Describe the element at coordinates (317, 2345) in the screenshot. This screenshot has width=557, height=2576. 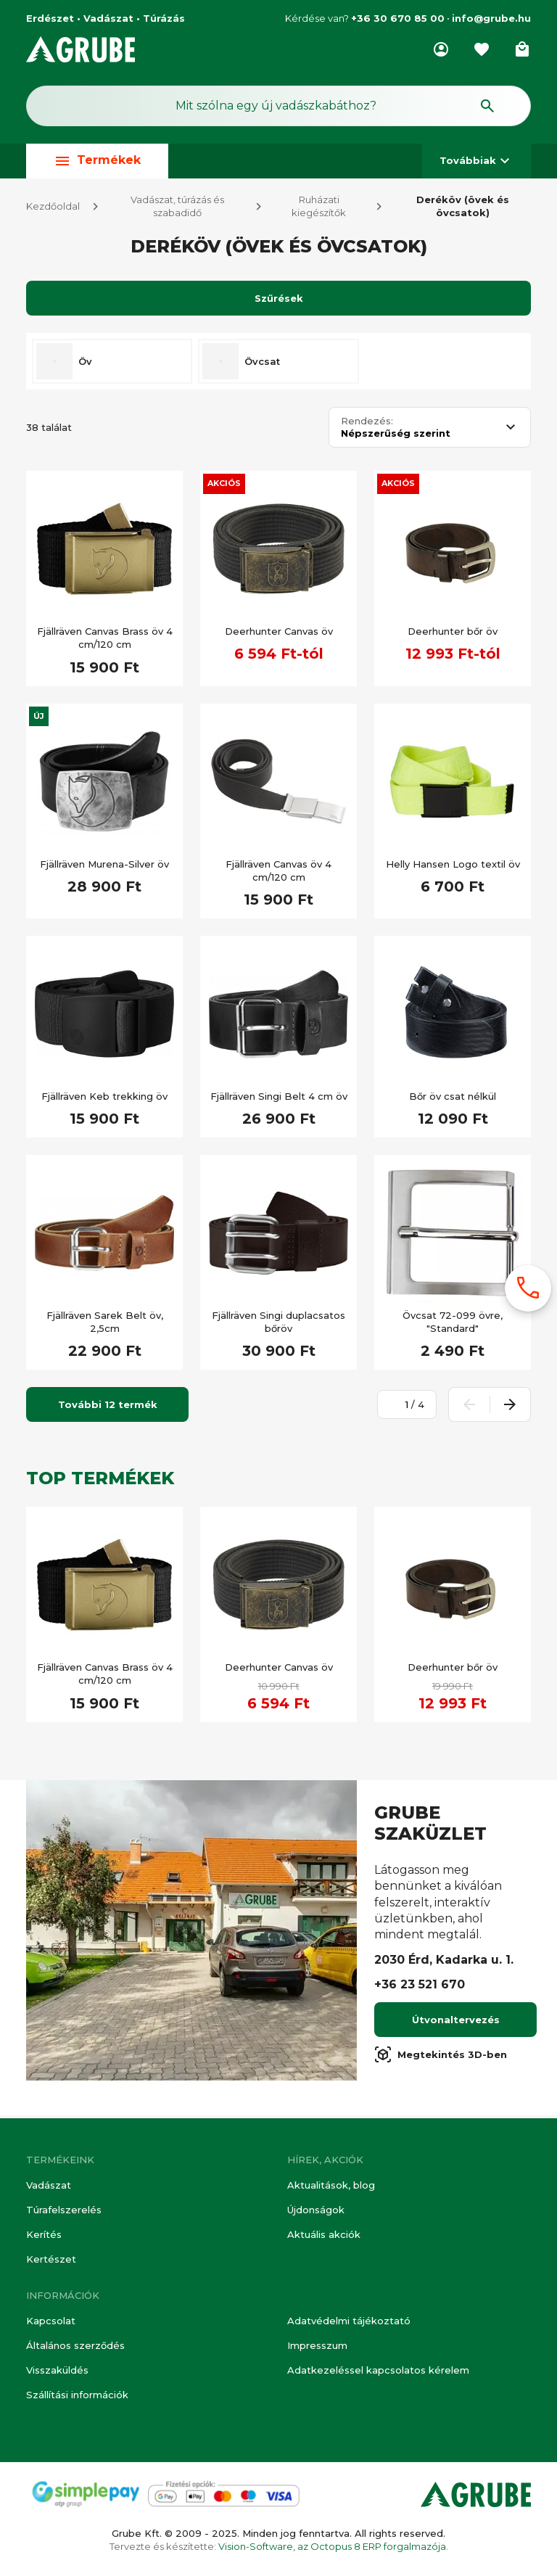
I see `Impresszum` at that location.